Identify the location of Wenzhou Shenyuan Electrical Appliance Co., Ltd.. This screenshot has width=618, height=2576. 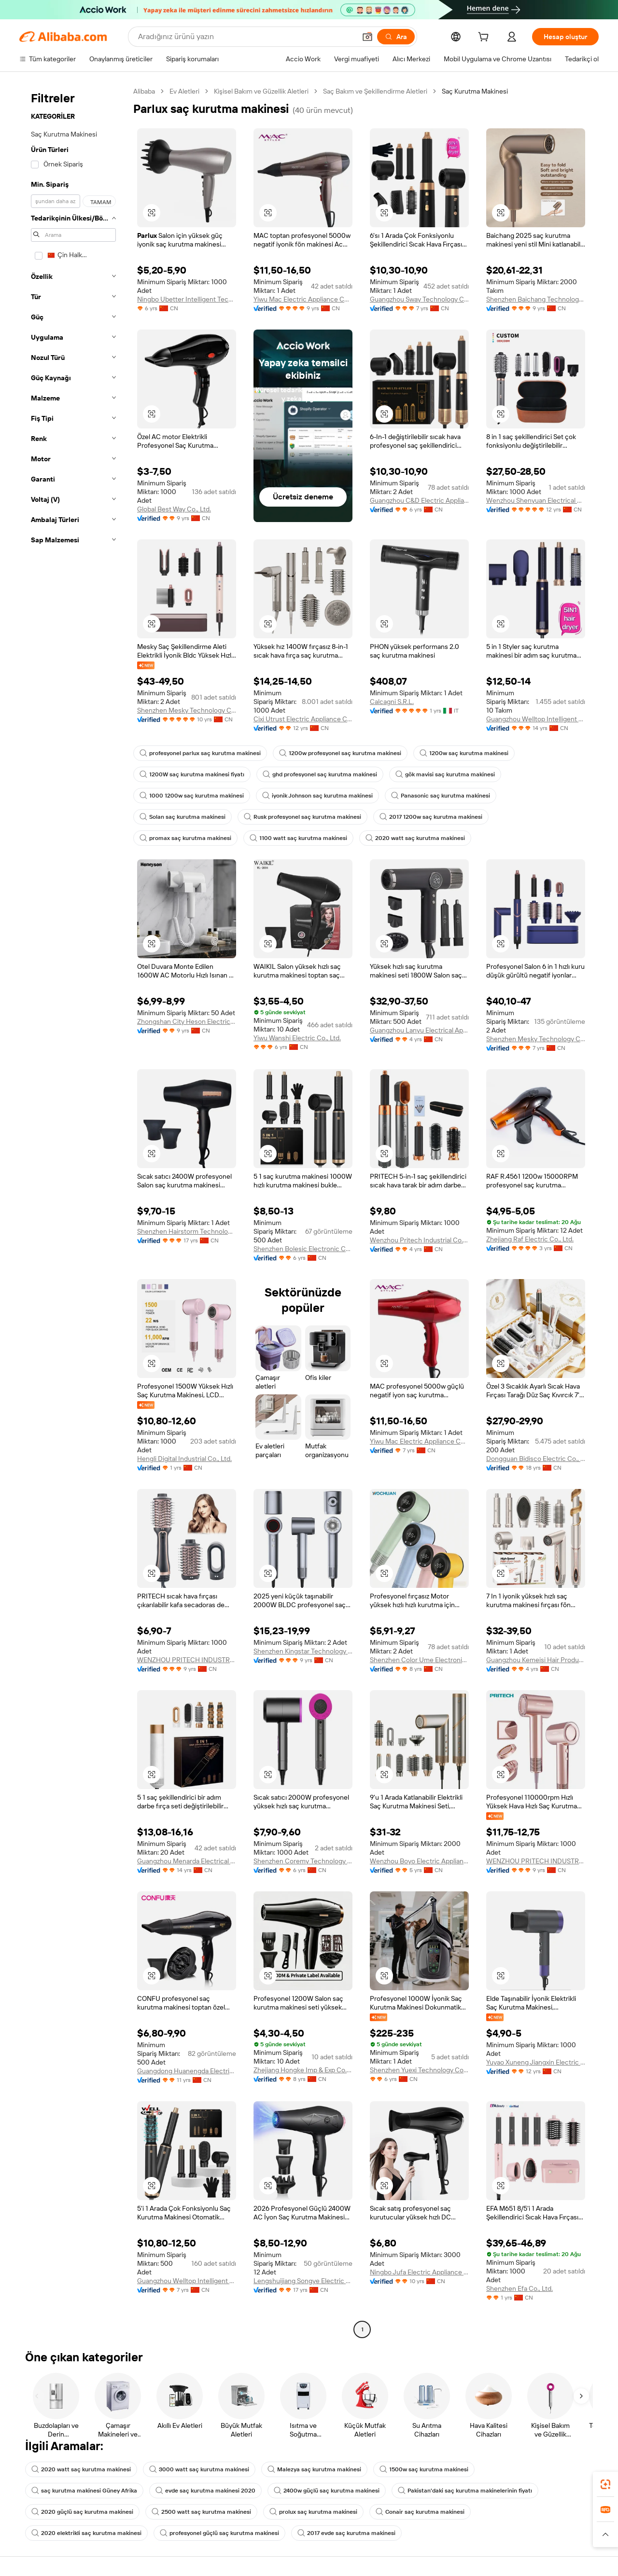
(535, 500).